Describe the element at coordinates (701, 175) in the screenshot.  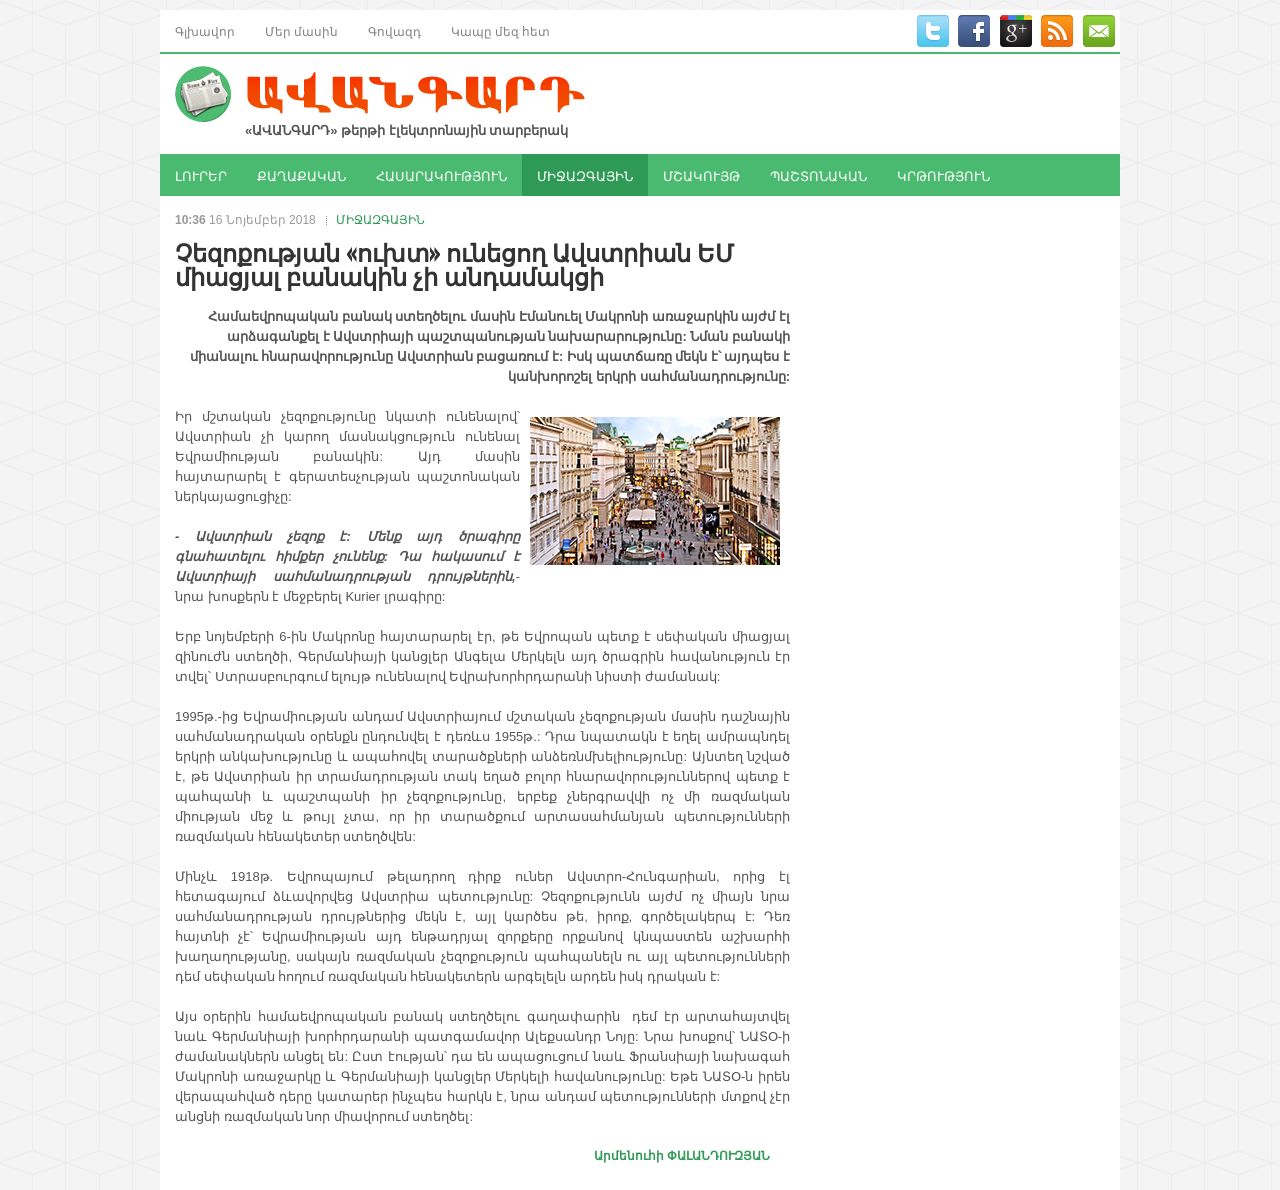
I see `ՄՇԱԿՈՒՅԹ` at that location.